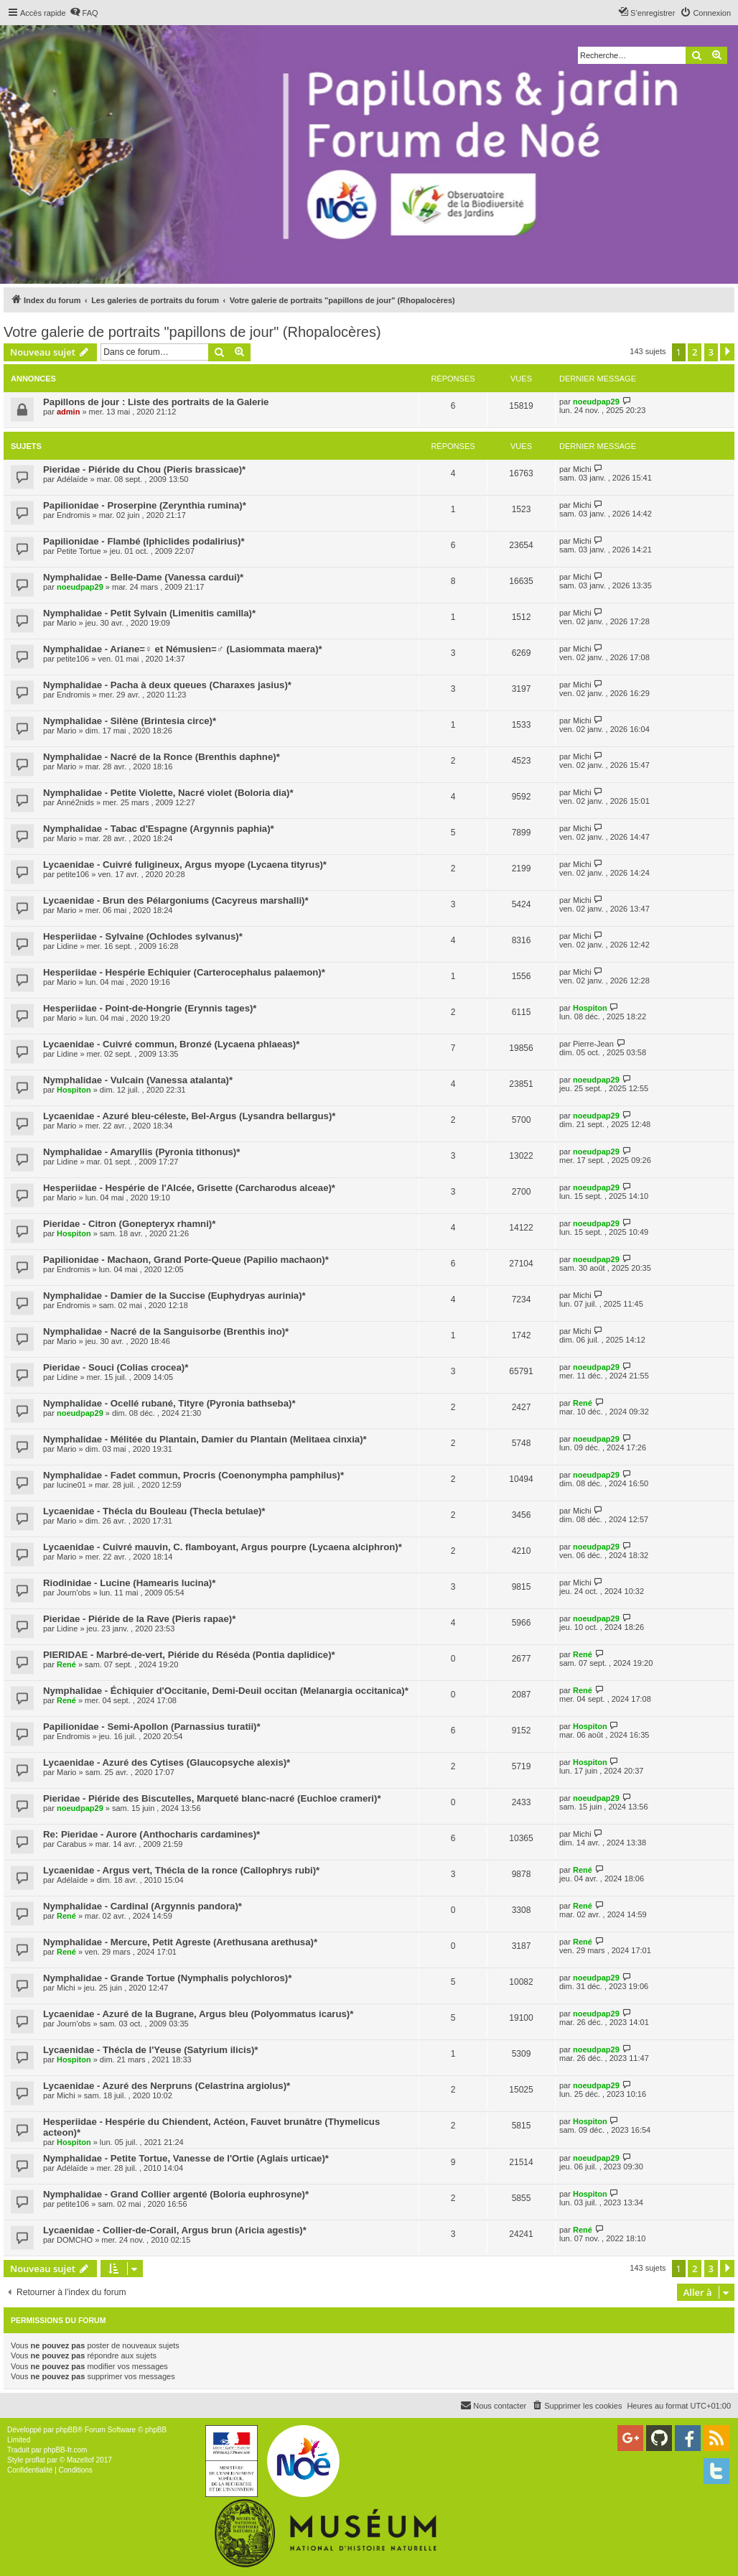 Image resolution: width=738 pixels, height=2576 pixels. Describe the element at coordinates (176, 2194) in the screenshot. I see `Nymphalidae - Grand Collier argenté (Boloria euphrosyne)*` at that location.